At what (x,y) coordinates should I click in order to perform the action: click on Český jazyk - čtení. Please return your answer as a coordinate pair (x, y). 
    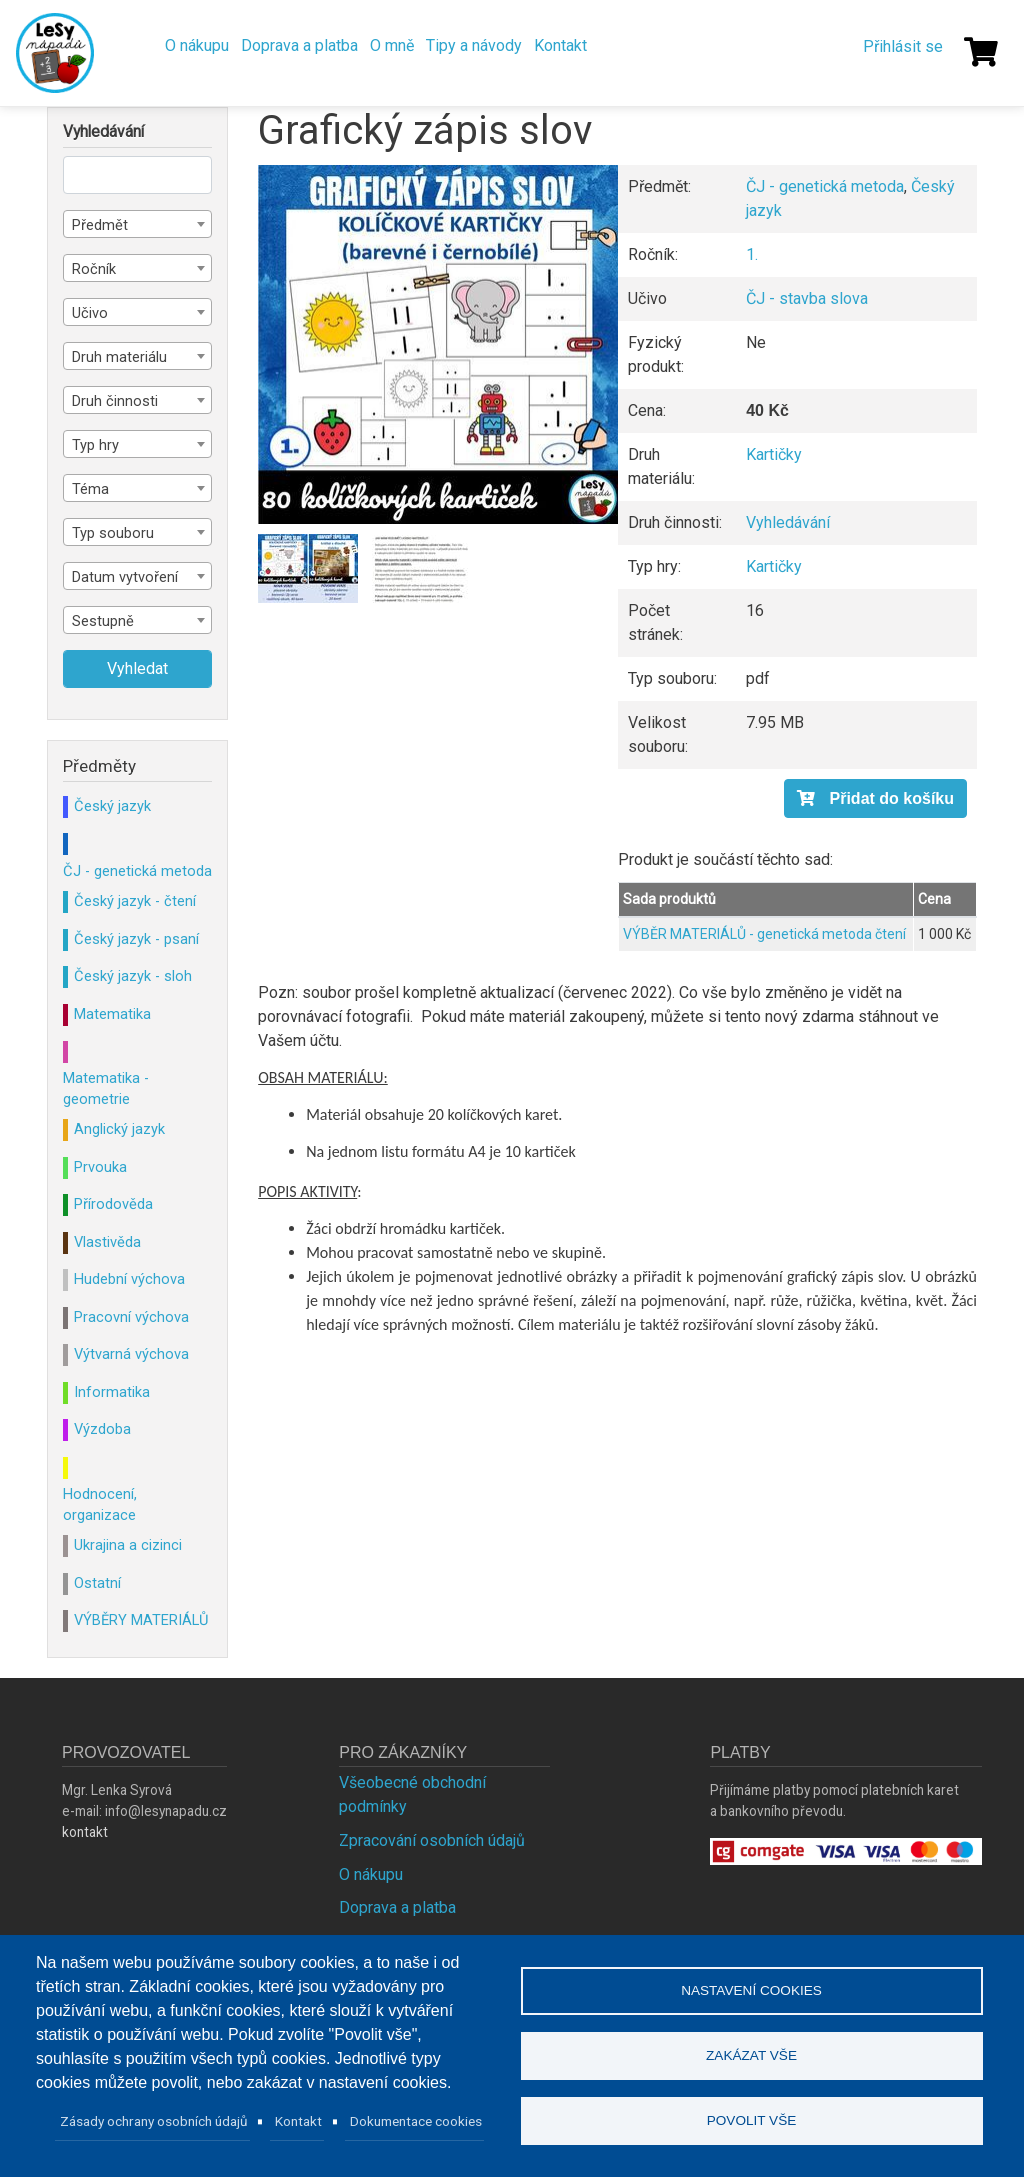
    Looking at the image, I should click on (135, 901).